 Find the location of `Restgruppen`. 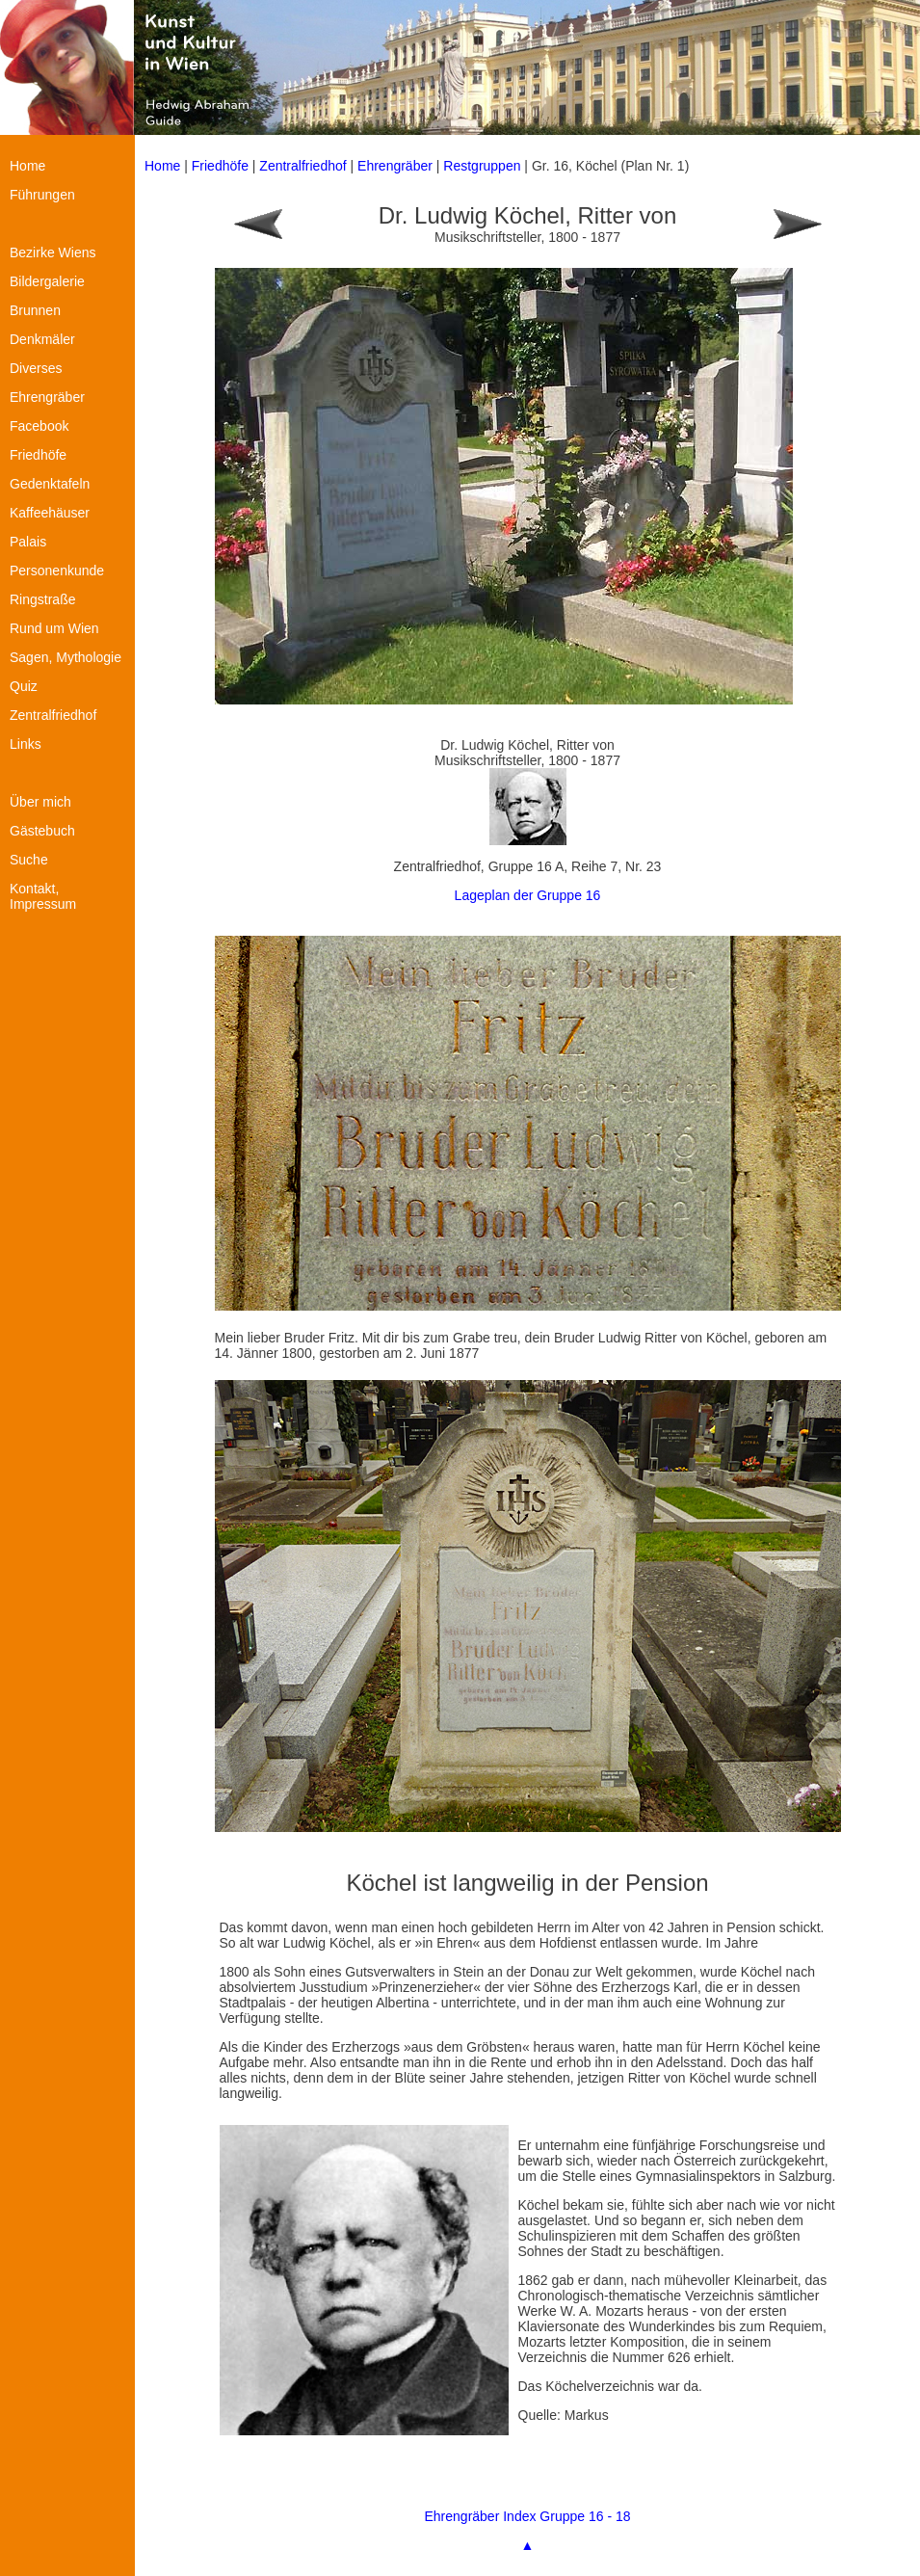

Restgruppen is located at coordinates (481, 165).